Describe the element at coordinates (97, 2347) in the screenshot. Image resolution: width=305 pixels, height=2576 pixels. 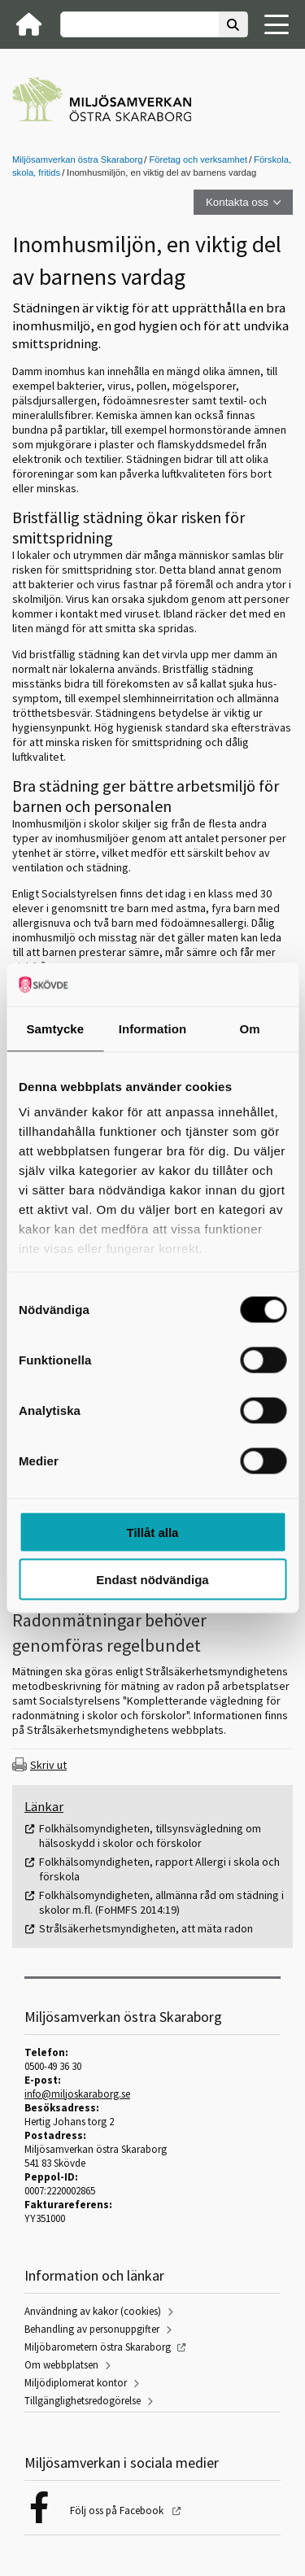
I see `Miljöbarometern östra Skaraborg` at that location.